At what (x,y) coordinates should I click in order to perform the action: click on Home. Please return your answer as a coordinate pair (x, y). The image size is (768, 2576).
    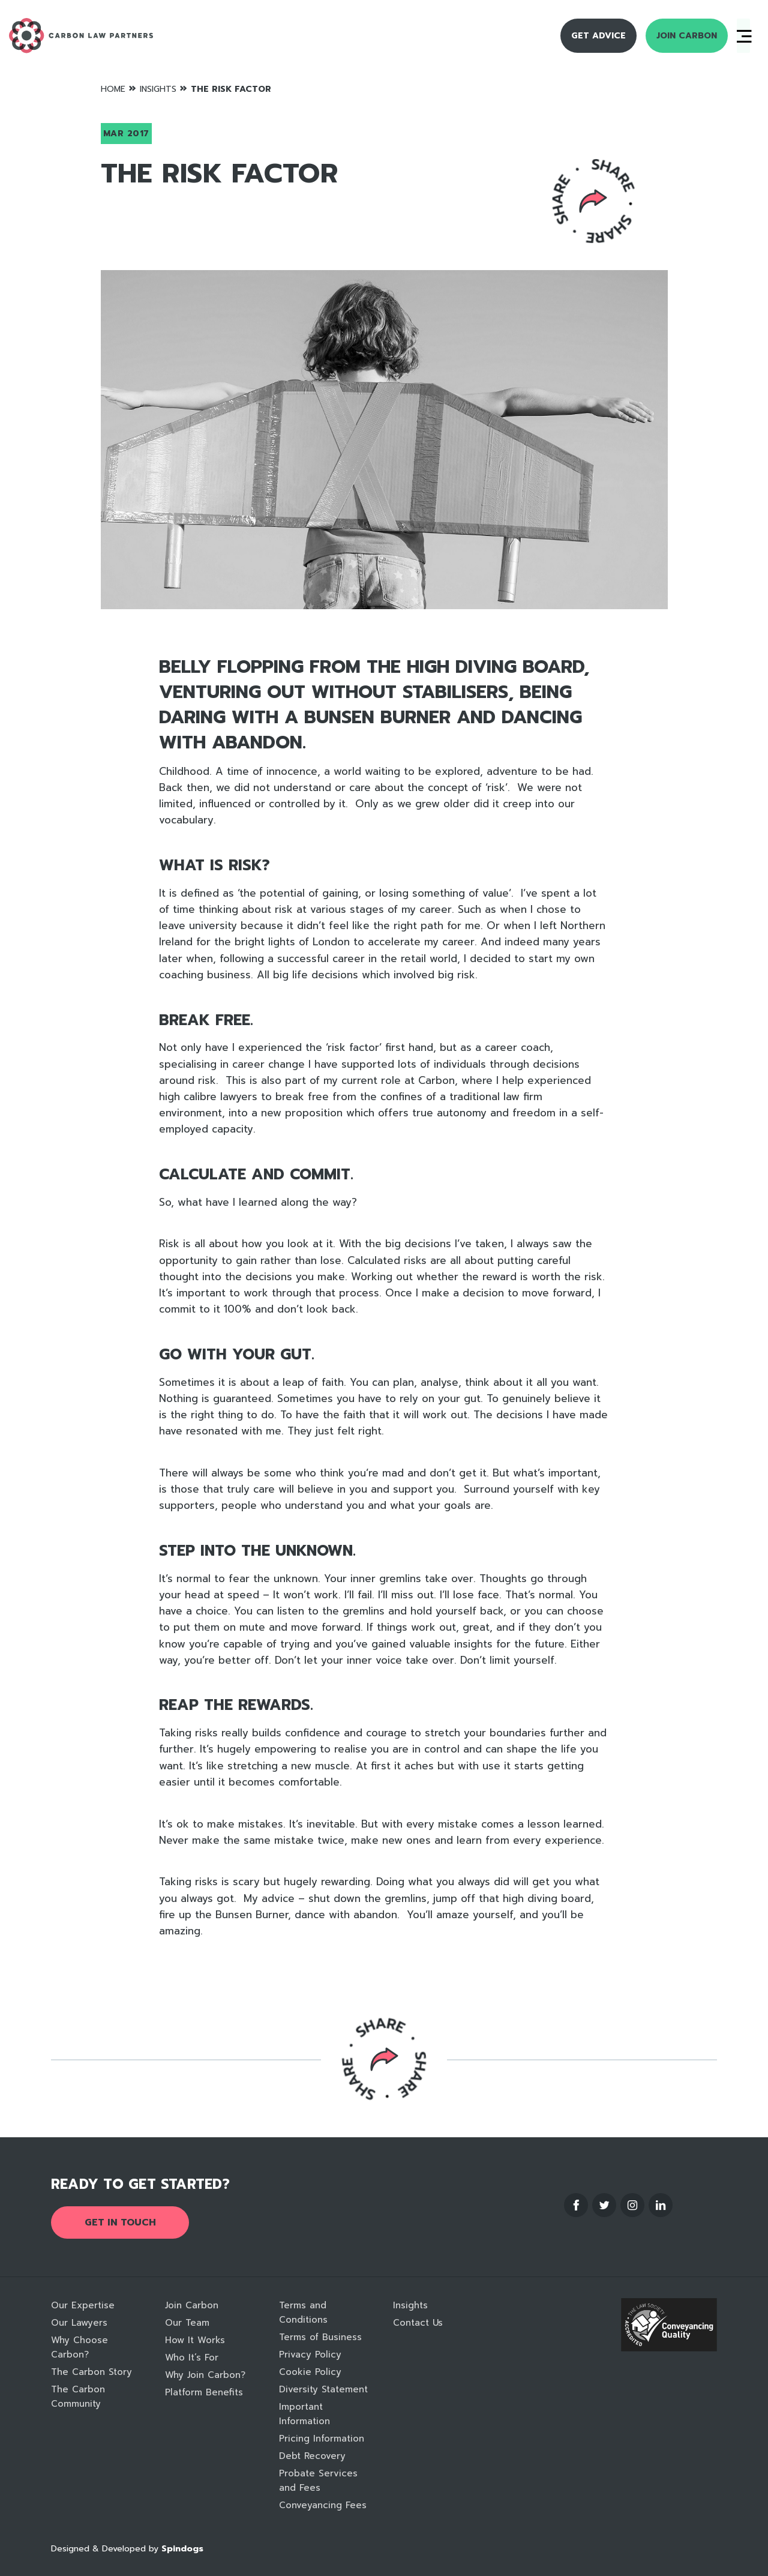
    Looking at the image, I should click on (113, 89).